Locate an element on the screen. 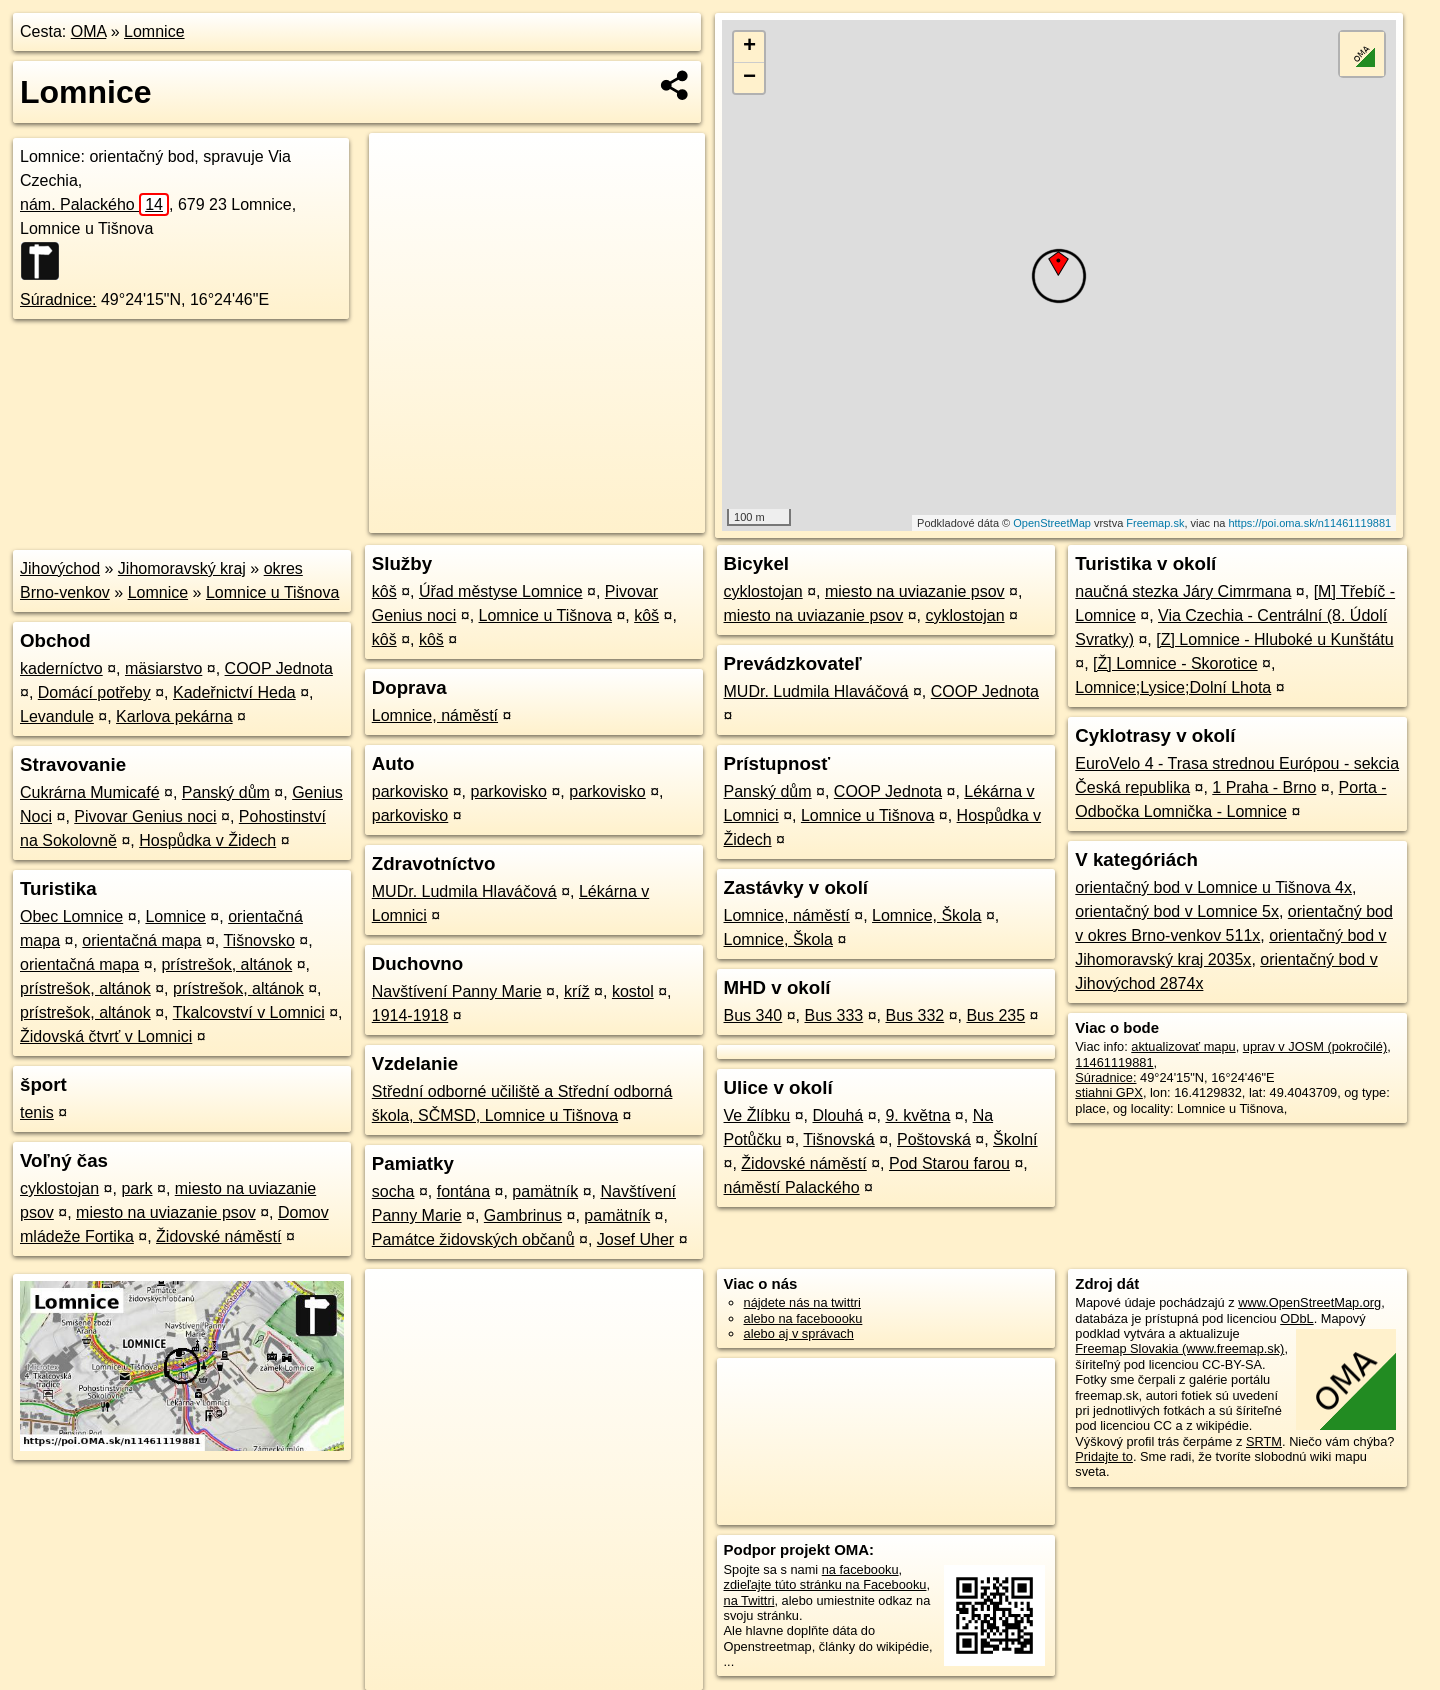  Cukrárna Mumicafé is located at coordinates (90, 792).